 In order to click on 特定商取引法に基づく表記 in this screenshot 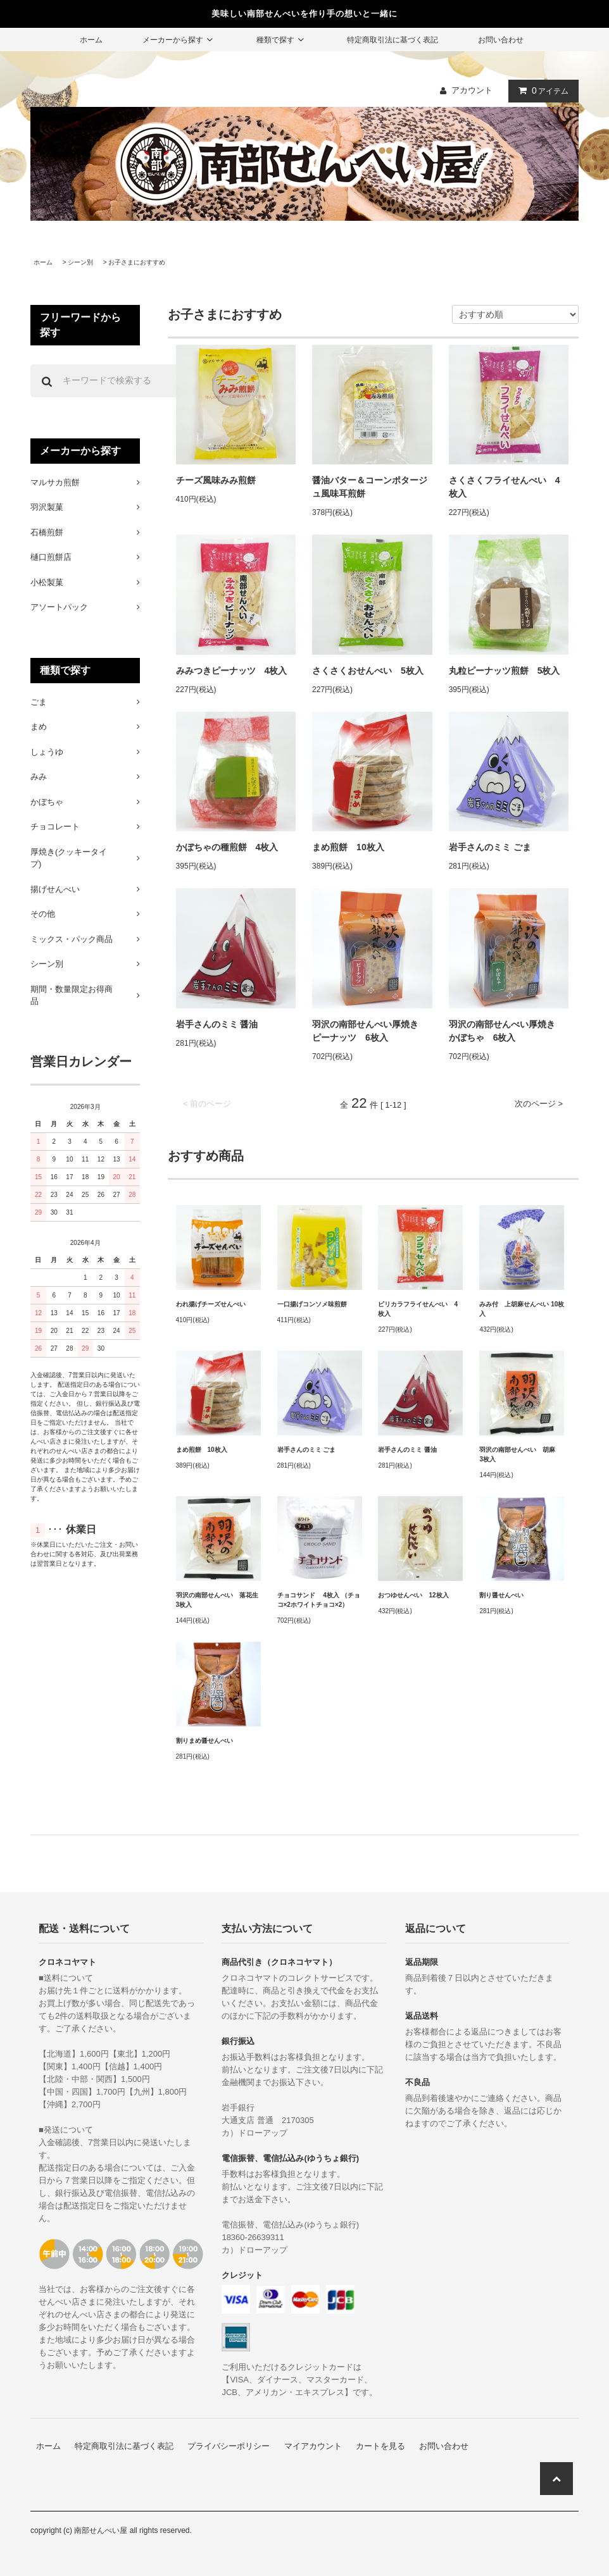, I will do `click(392, 39)`.